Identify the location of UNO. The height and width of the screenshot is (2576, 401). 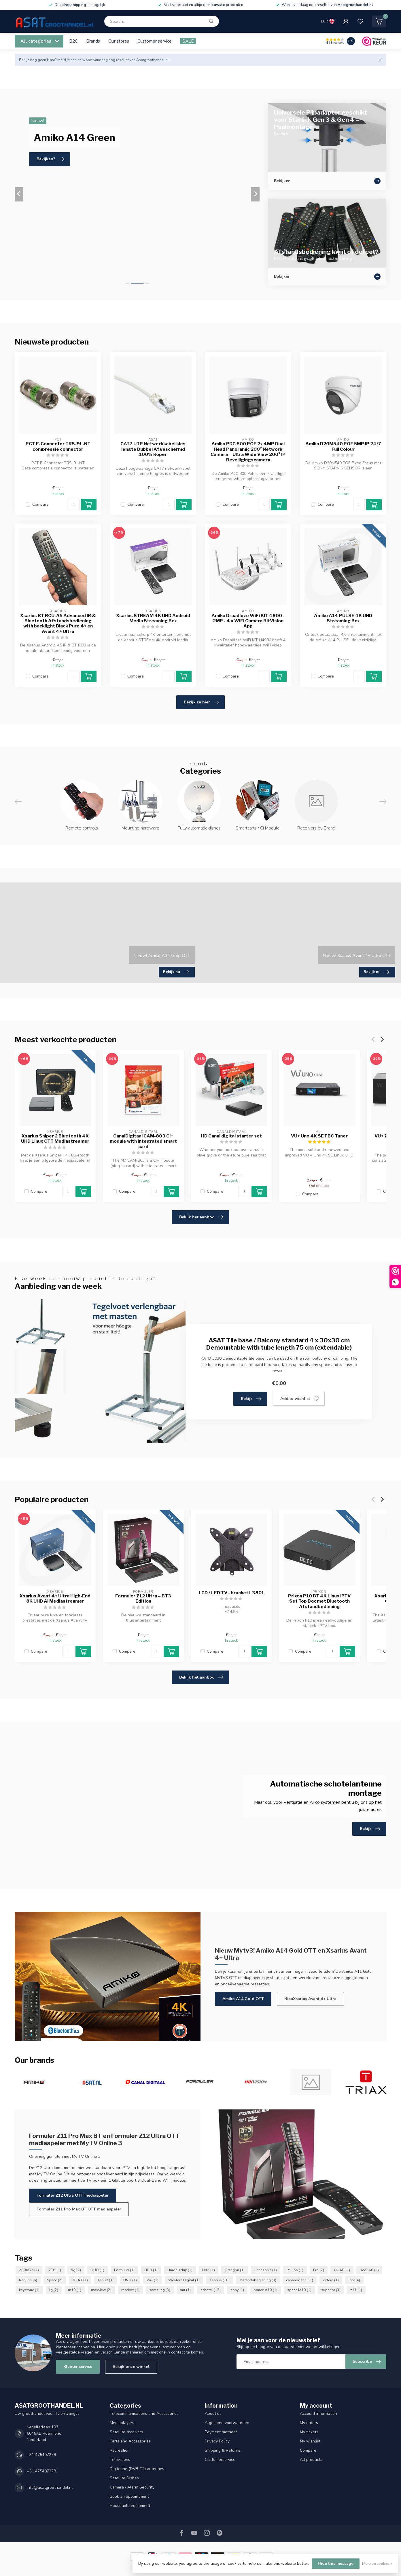
(130, 2280).